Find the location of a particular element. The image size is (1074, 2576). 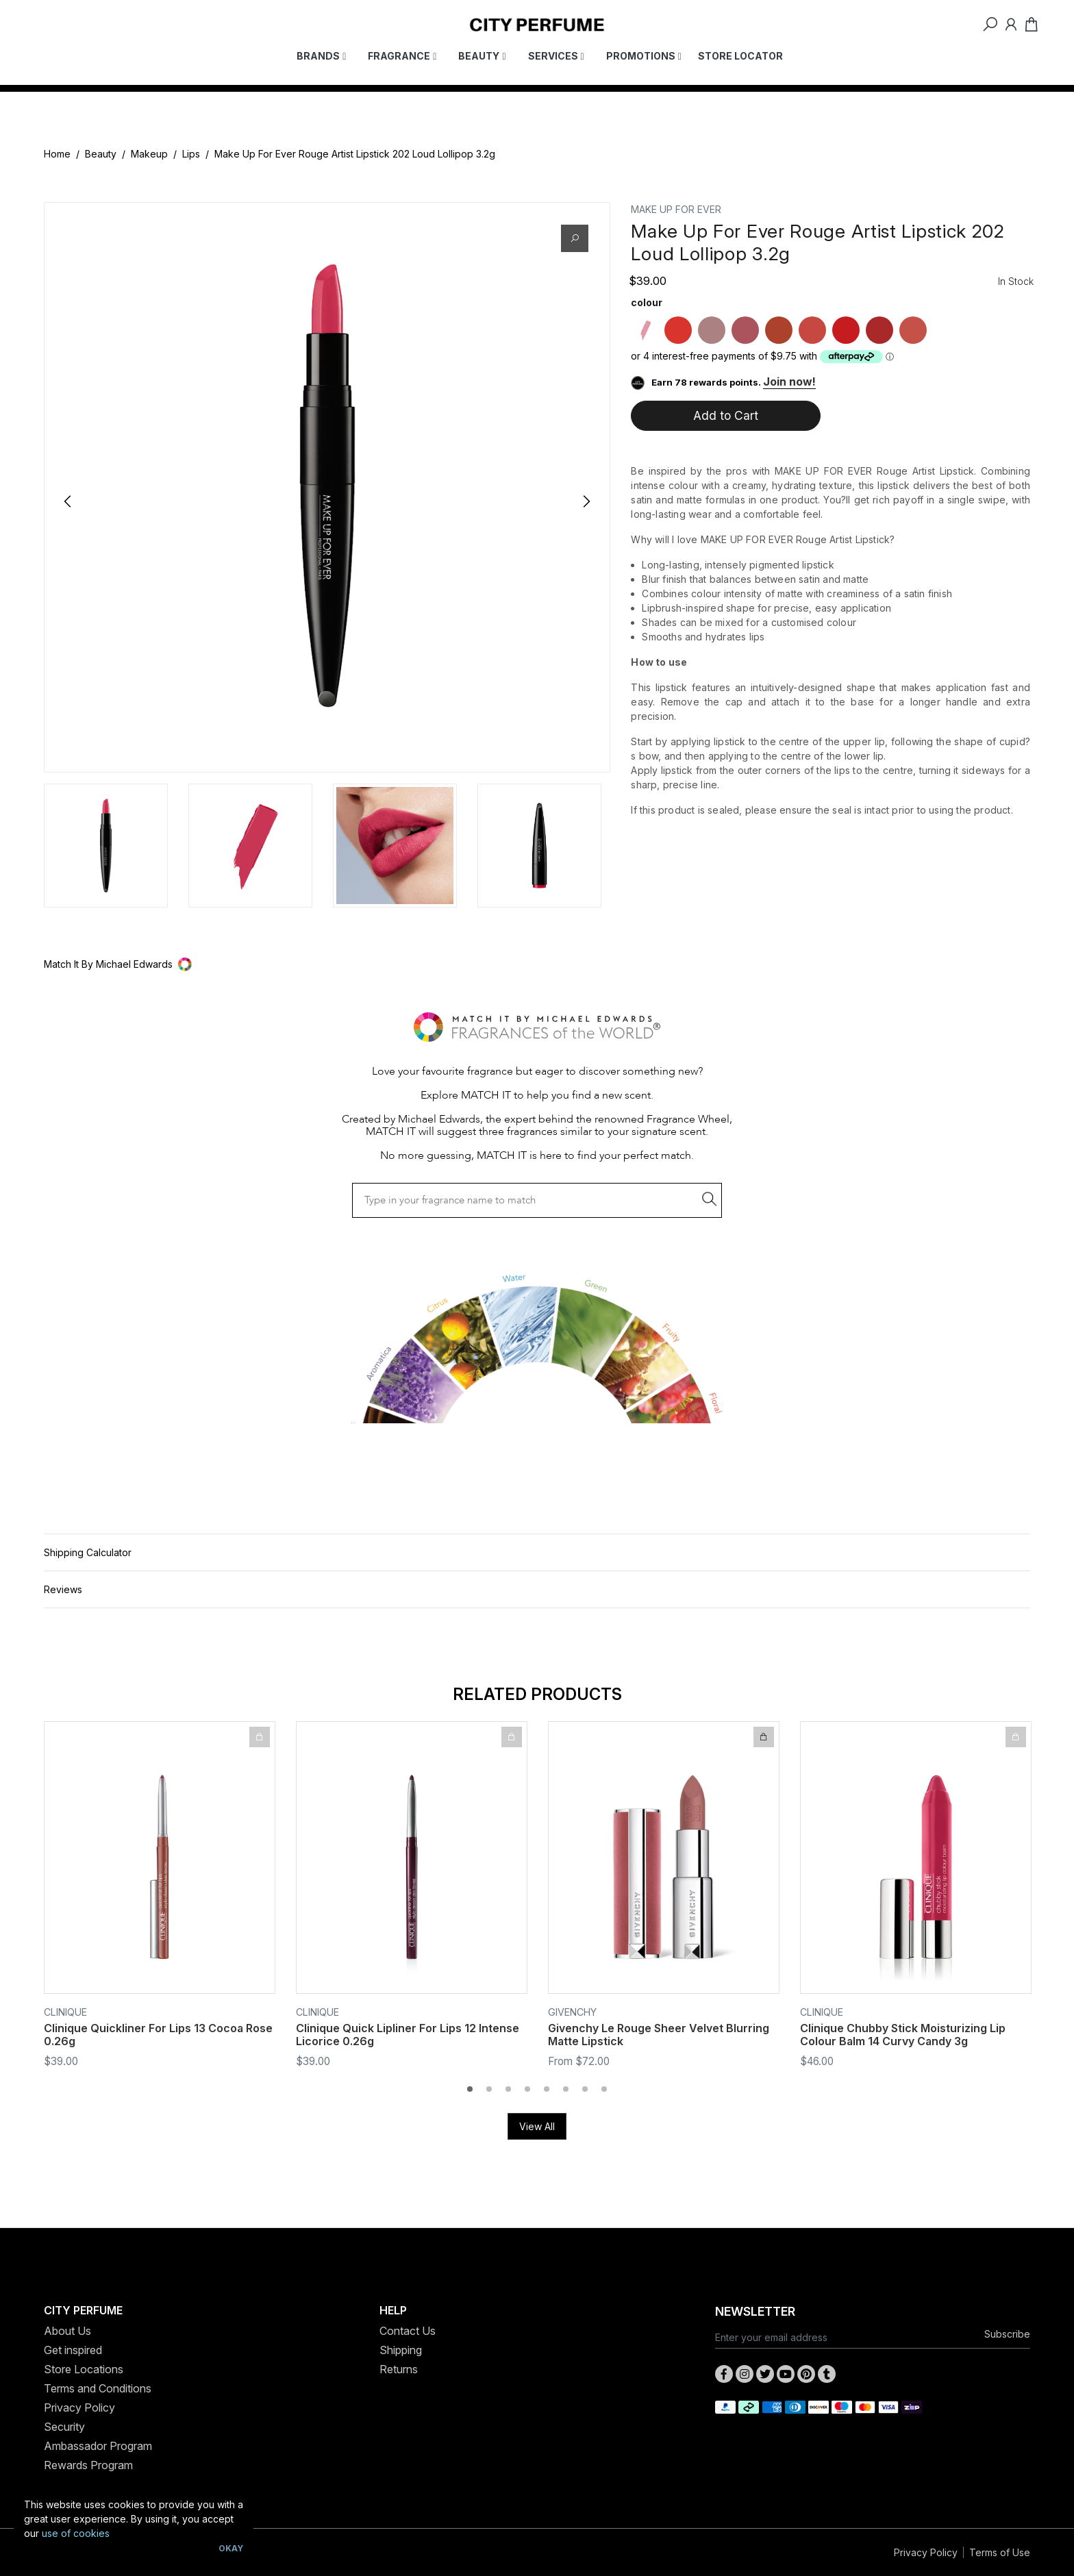

Rewards Program is located at coordinates (88, 2465).